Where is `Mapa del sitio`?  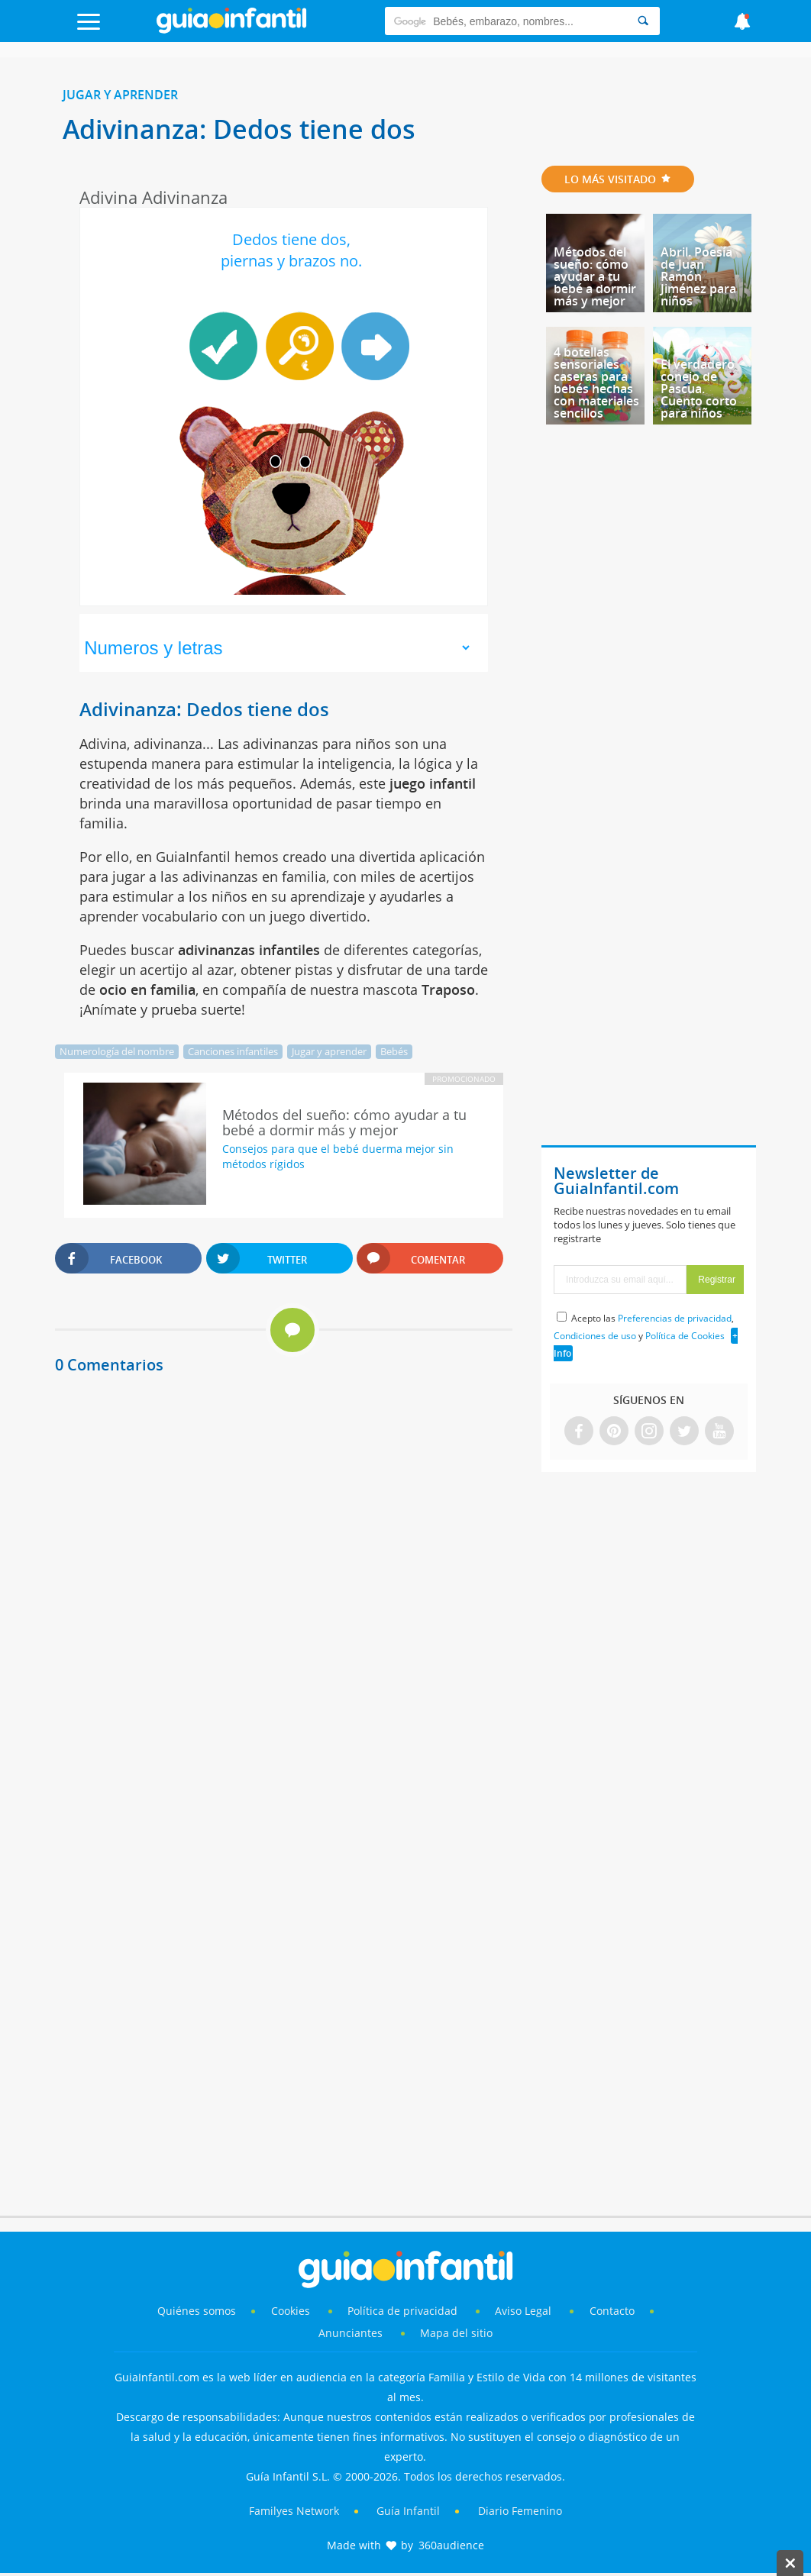 Mapa del sitio is located at coordinates (456, 2333).